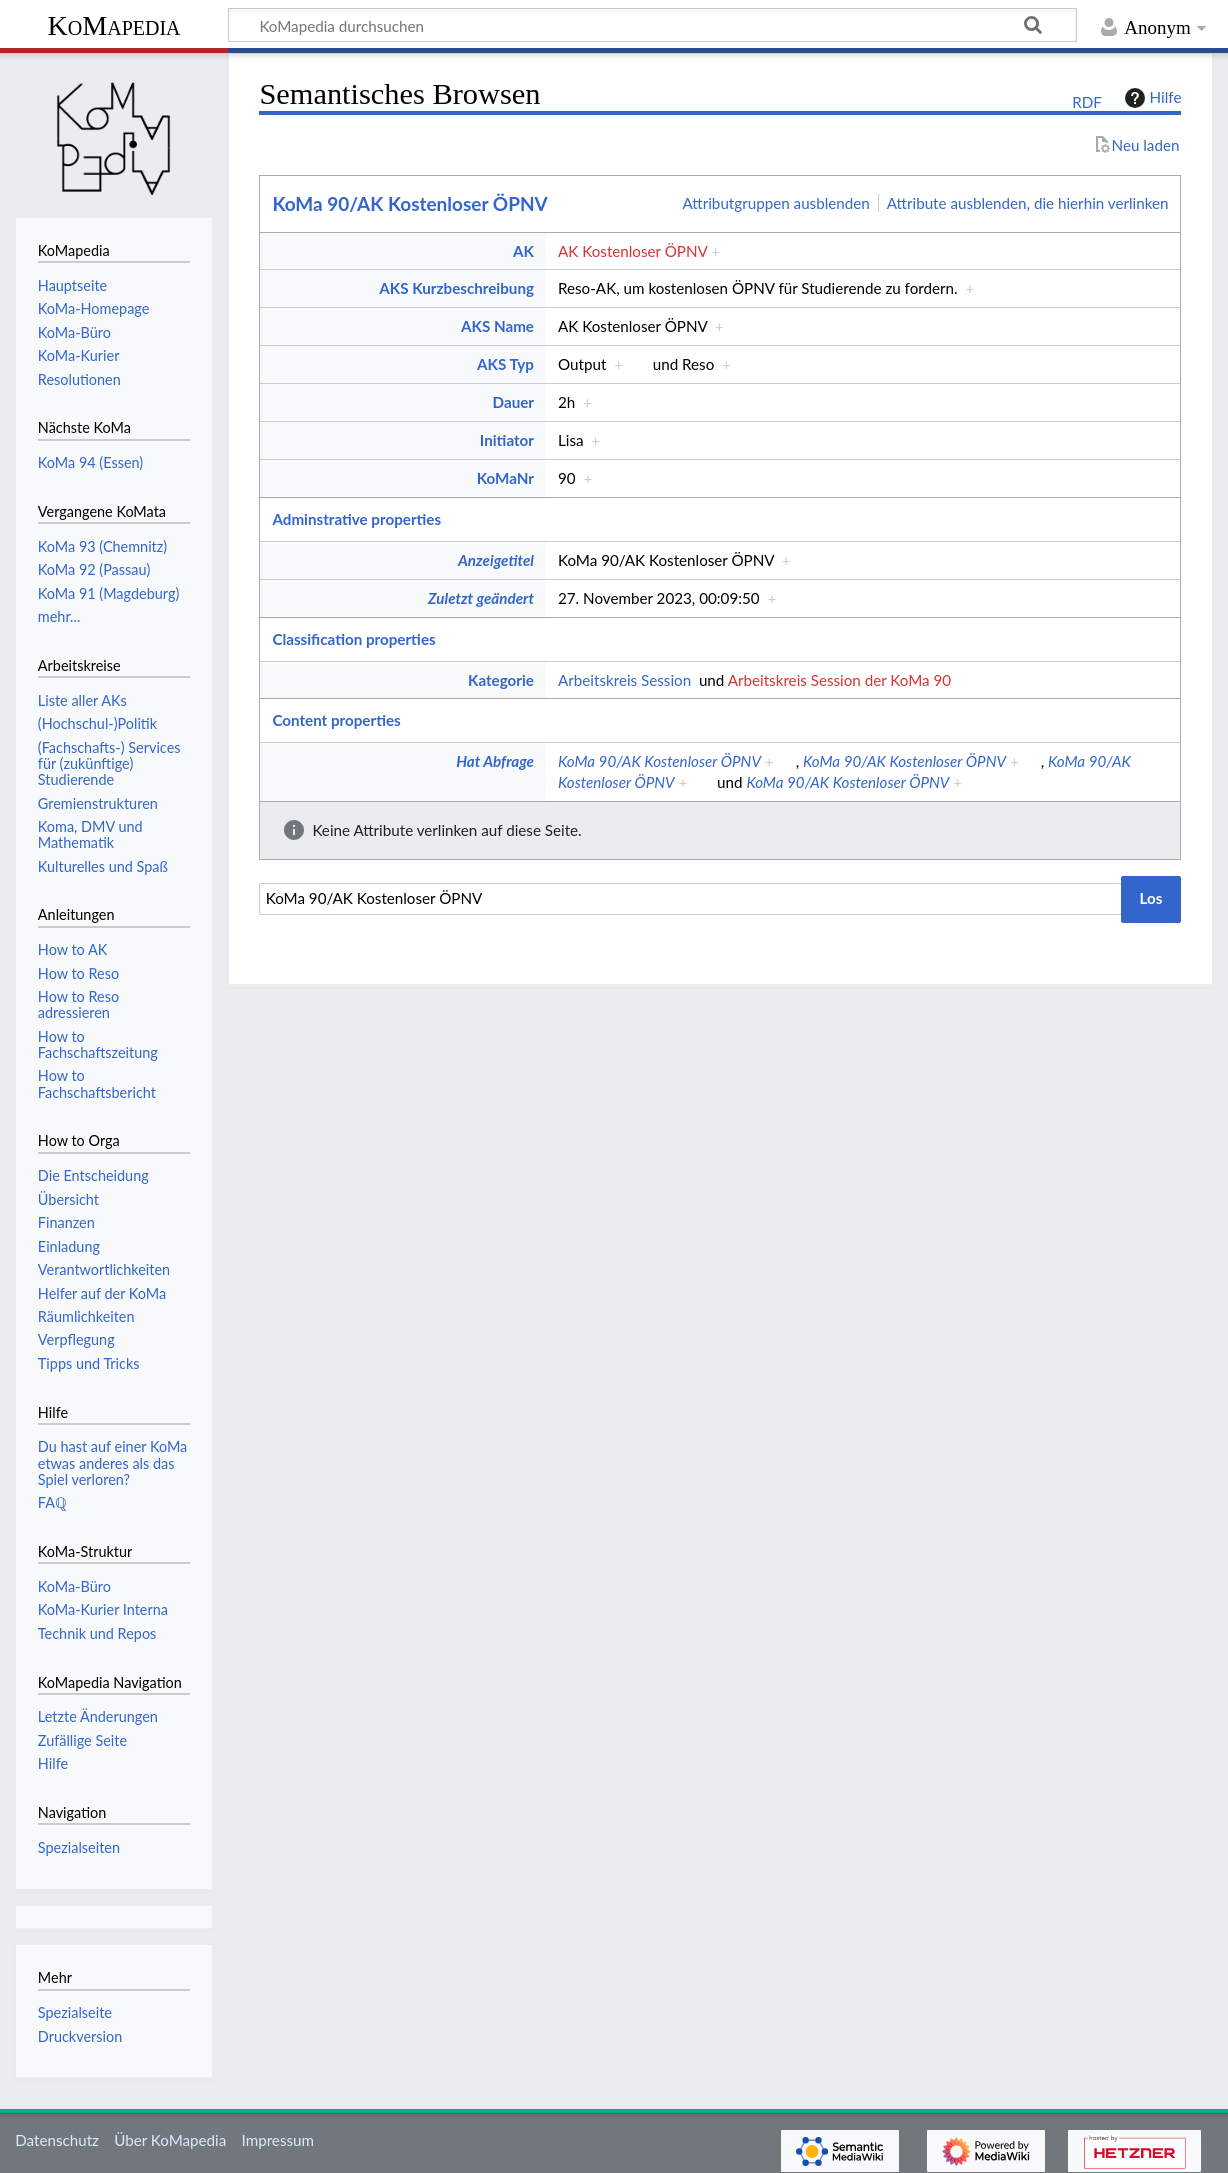 The image size is (1228, 2173). I want to click on AKS Name, so click(497, 326).